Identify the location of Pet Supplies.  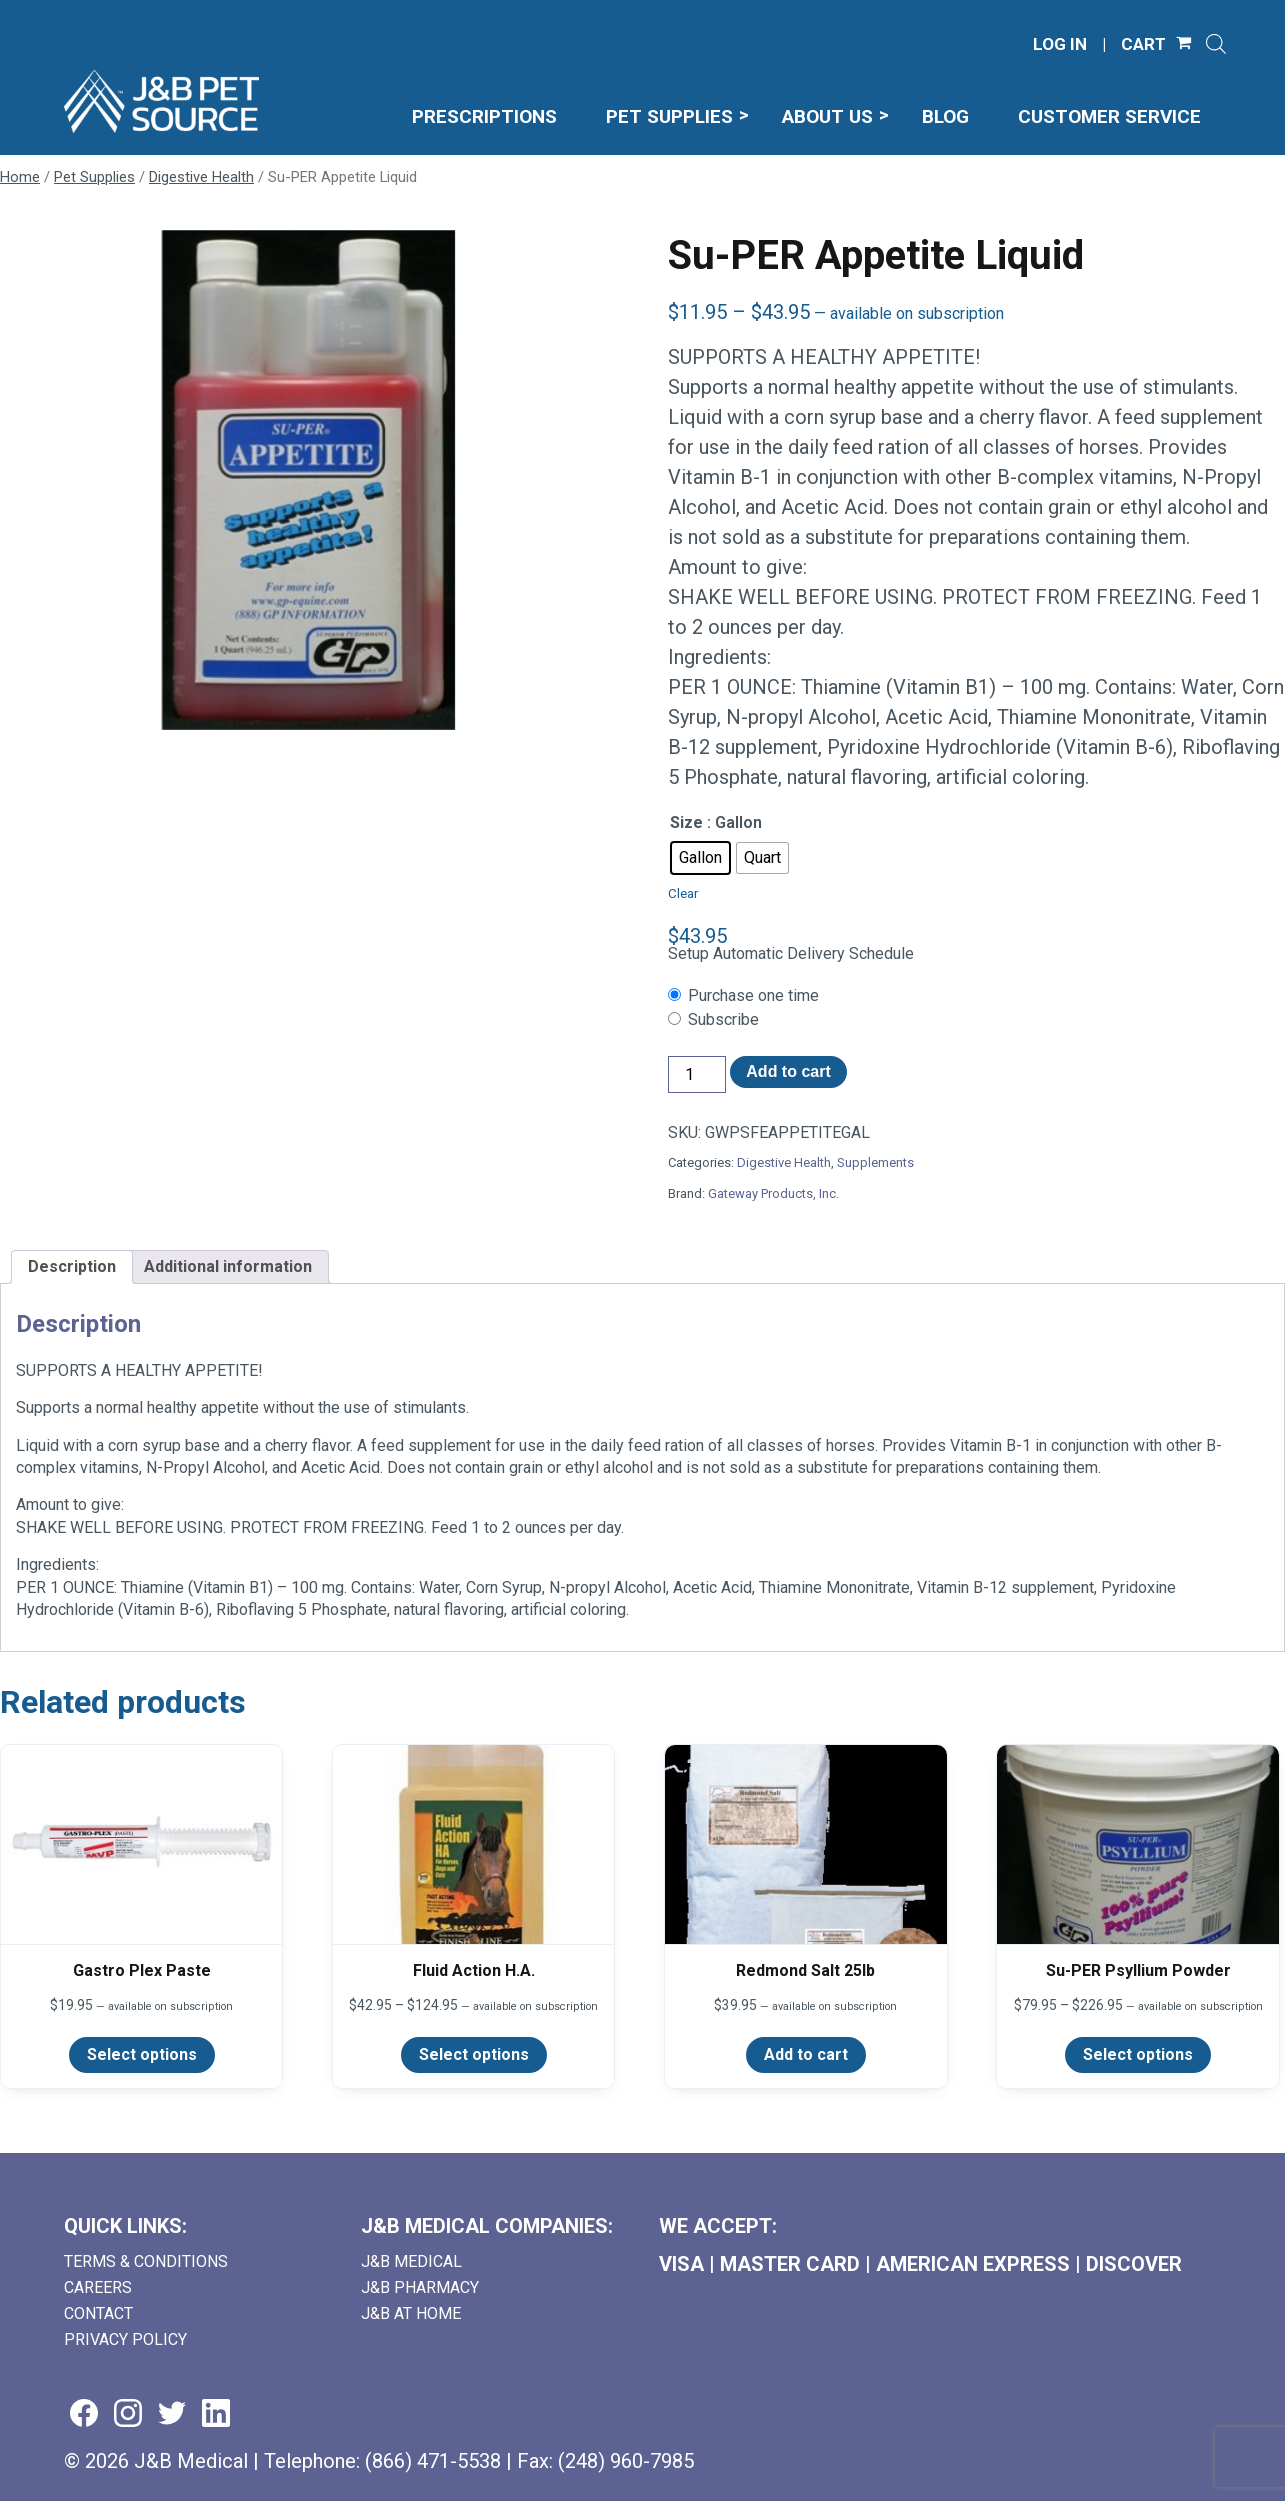
(94, 177).